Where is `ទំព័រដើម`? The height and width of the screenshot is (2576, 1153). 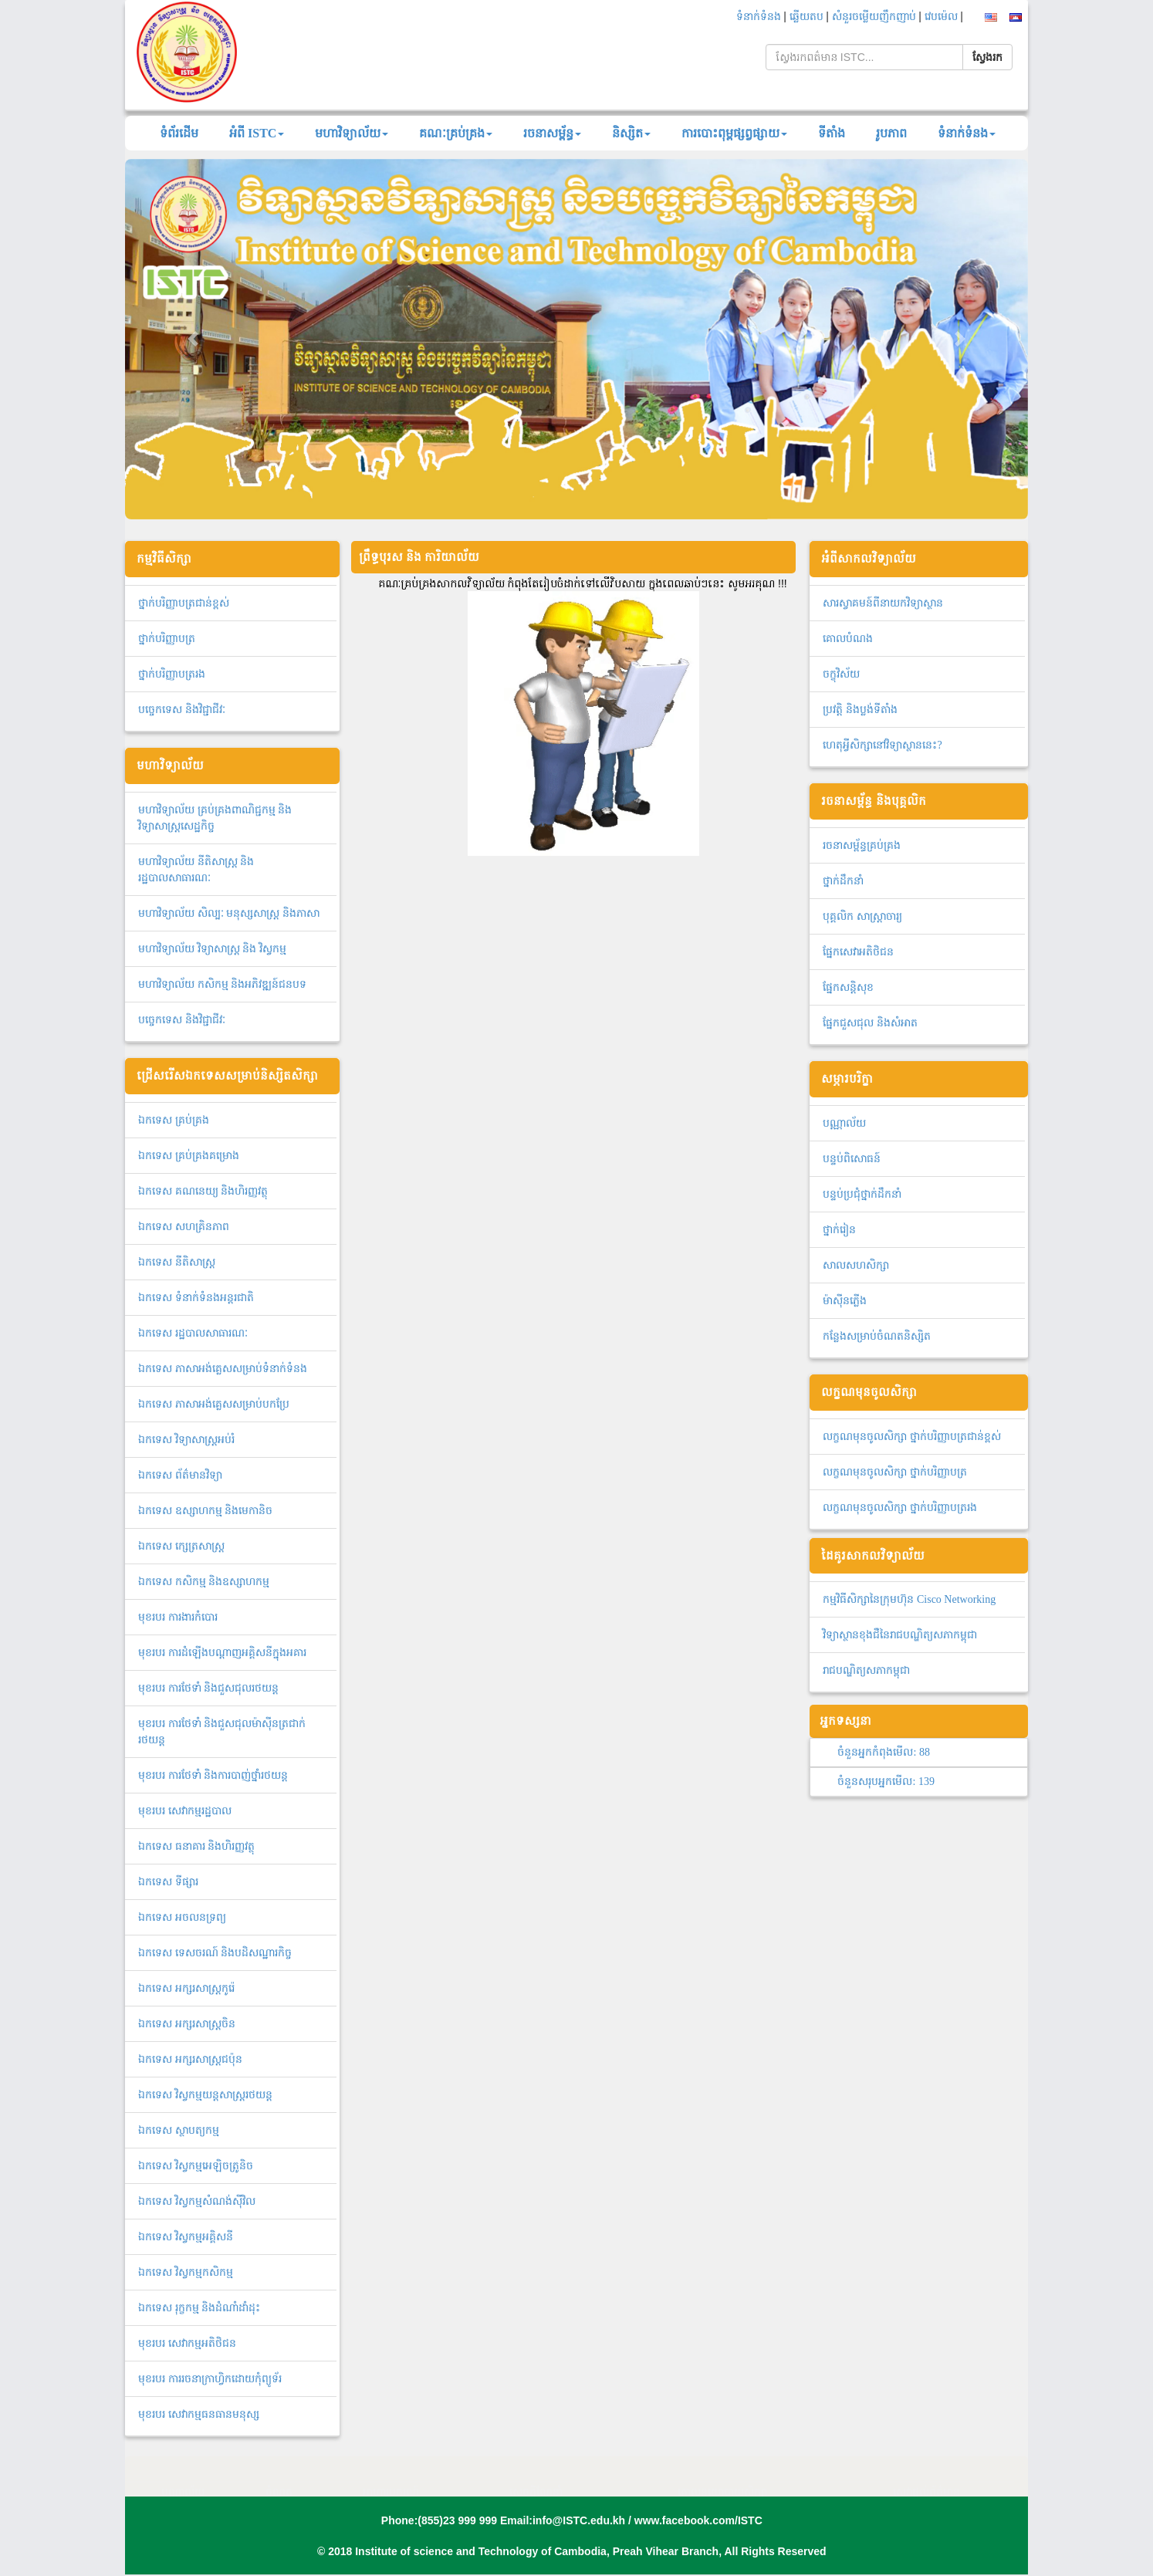 ទំព័រដើម is located at coordinates (179, 133).